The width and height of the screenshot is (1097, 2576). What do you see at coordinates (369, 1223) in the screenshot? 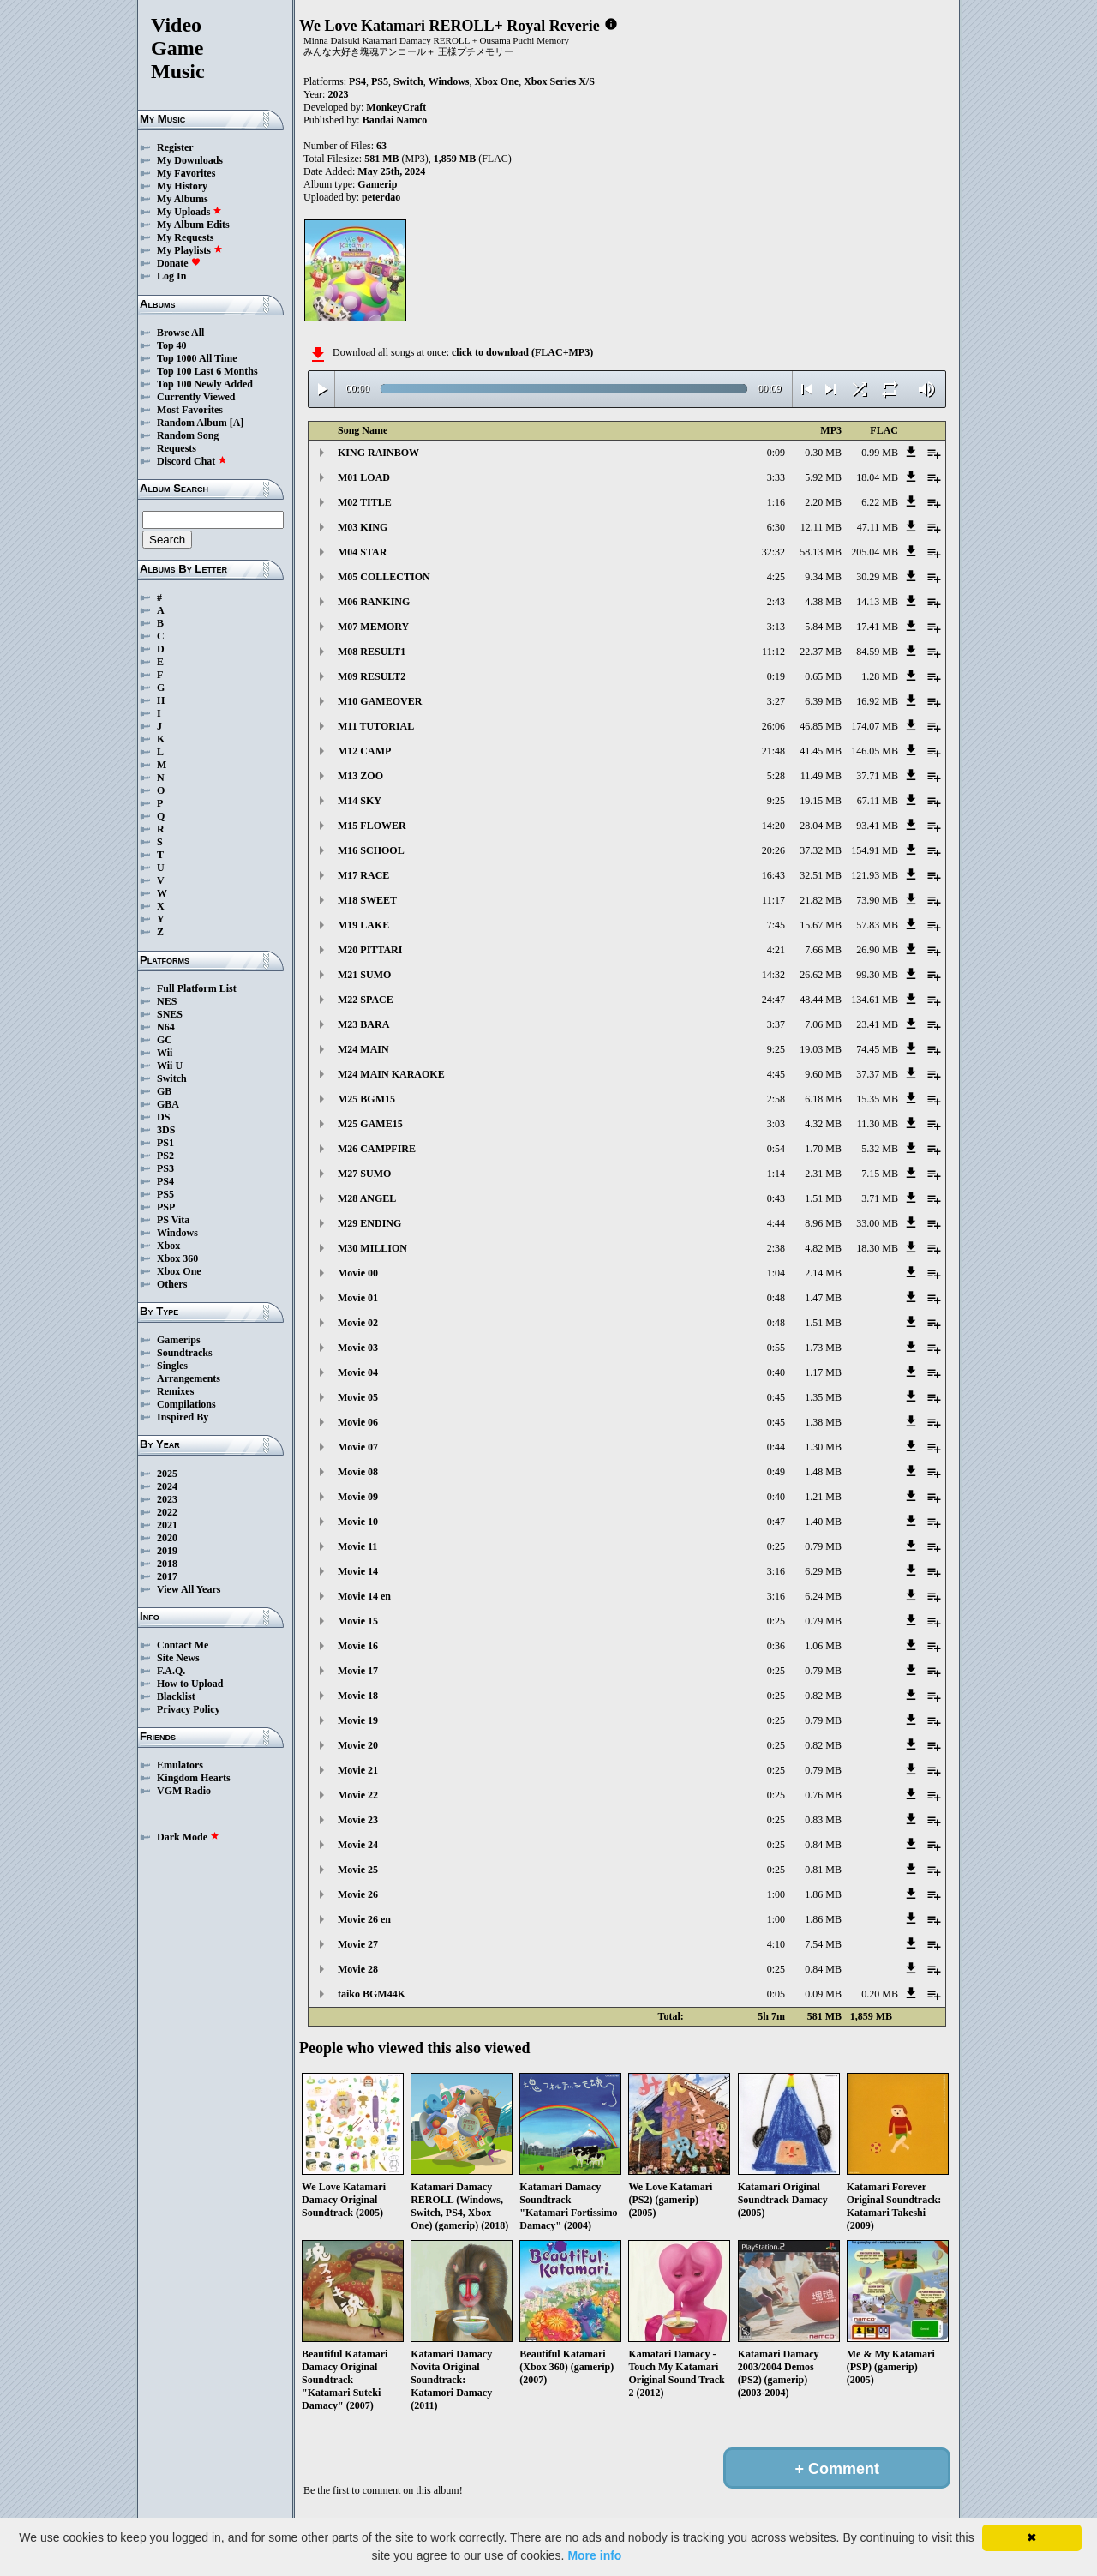
I see `M29 ENDING` at bounding box center [369, 1223].